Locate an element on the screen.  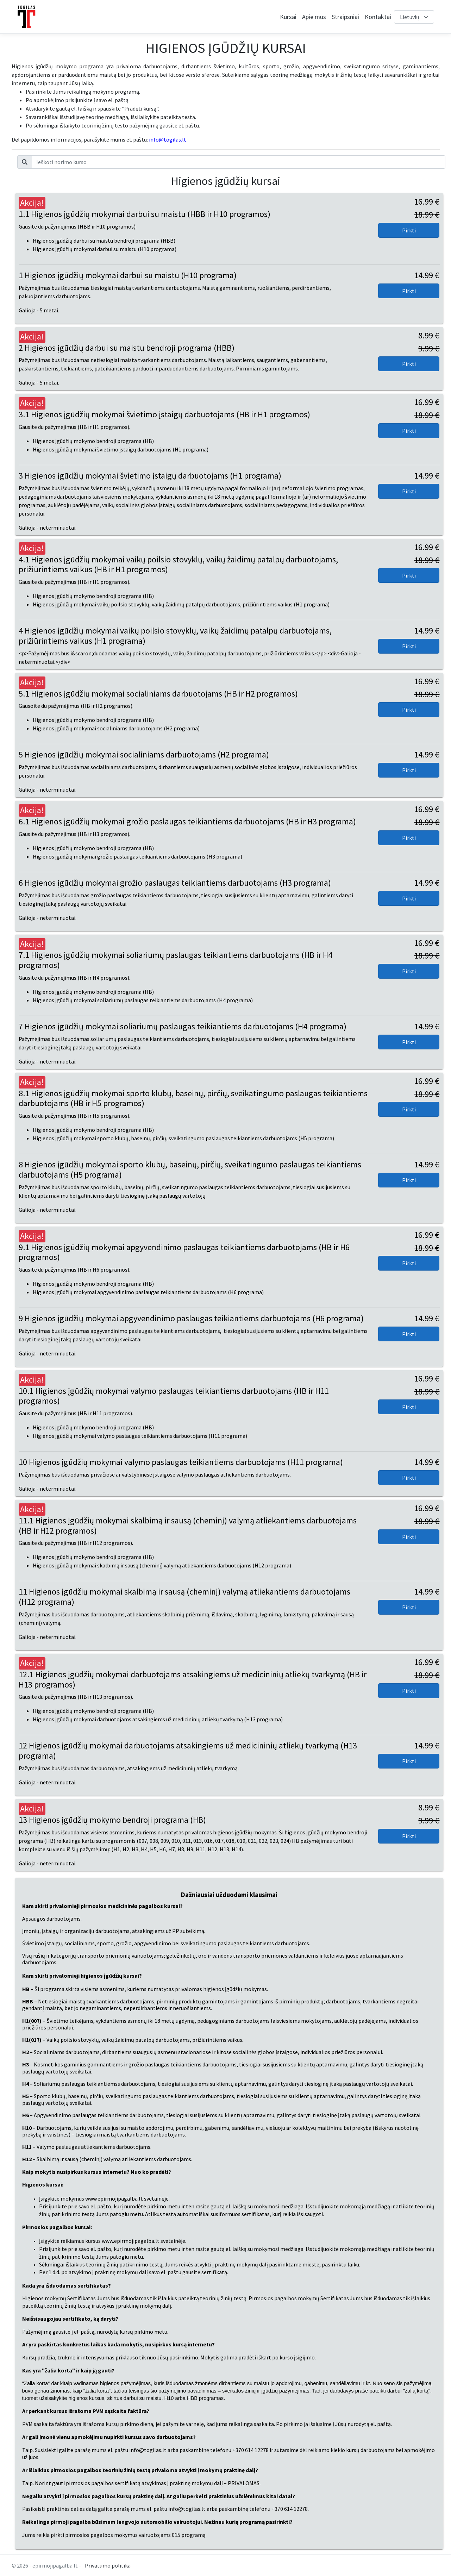
11 Higienos įgūdžių mokymai skalbimą ir sausą (cheminį) valymą atliekantiems darbuotojams (H12 programa) is located at coordinates (184, 1596).